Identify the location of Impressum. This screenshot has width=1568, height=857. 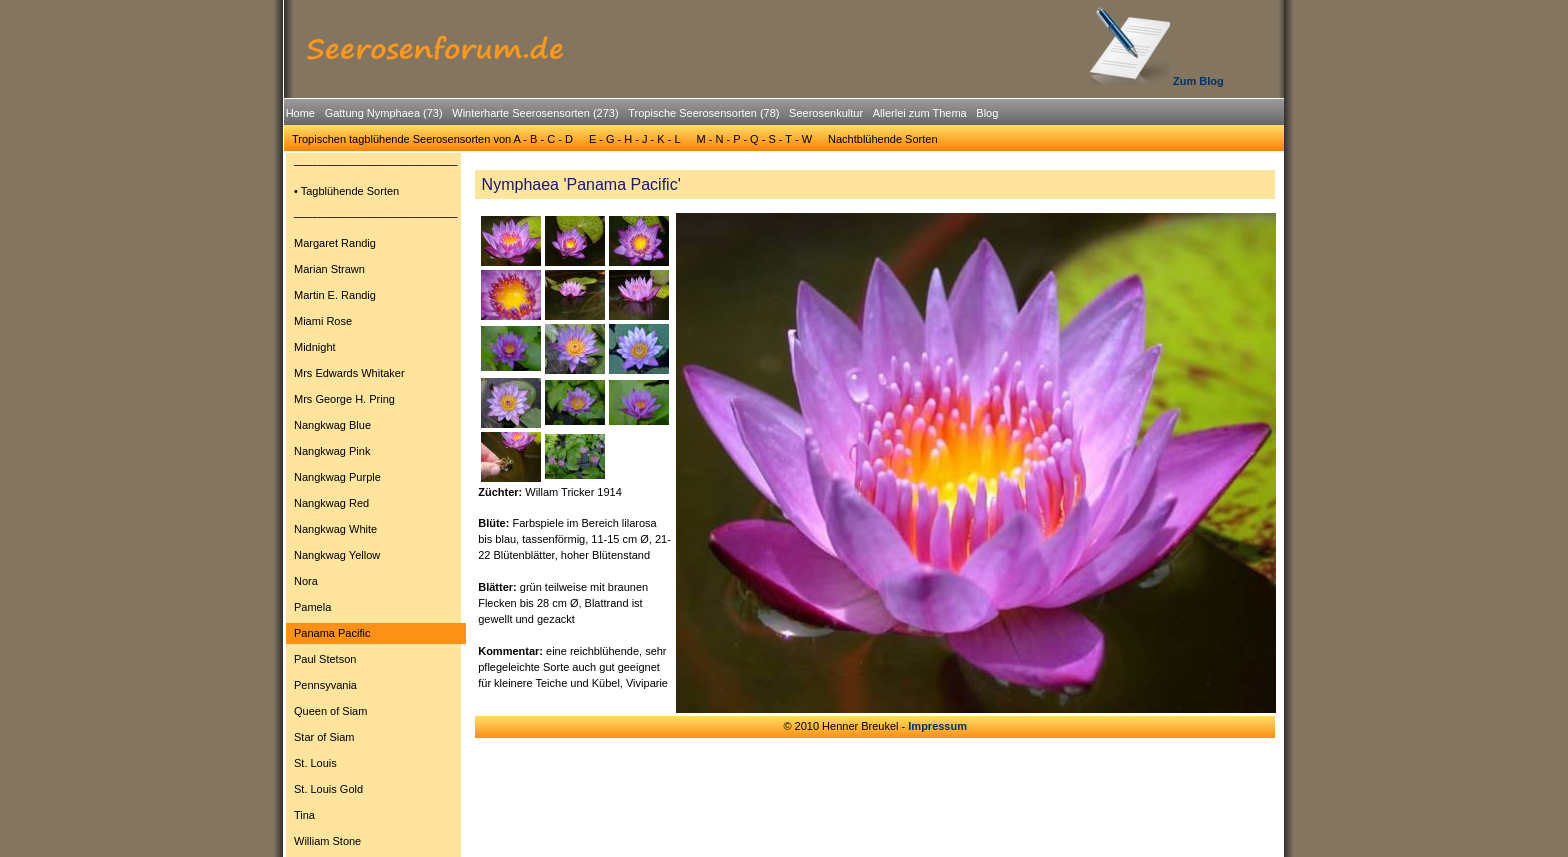
(937, 726).